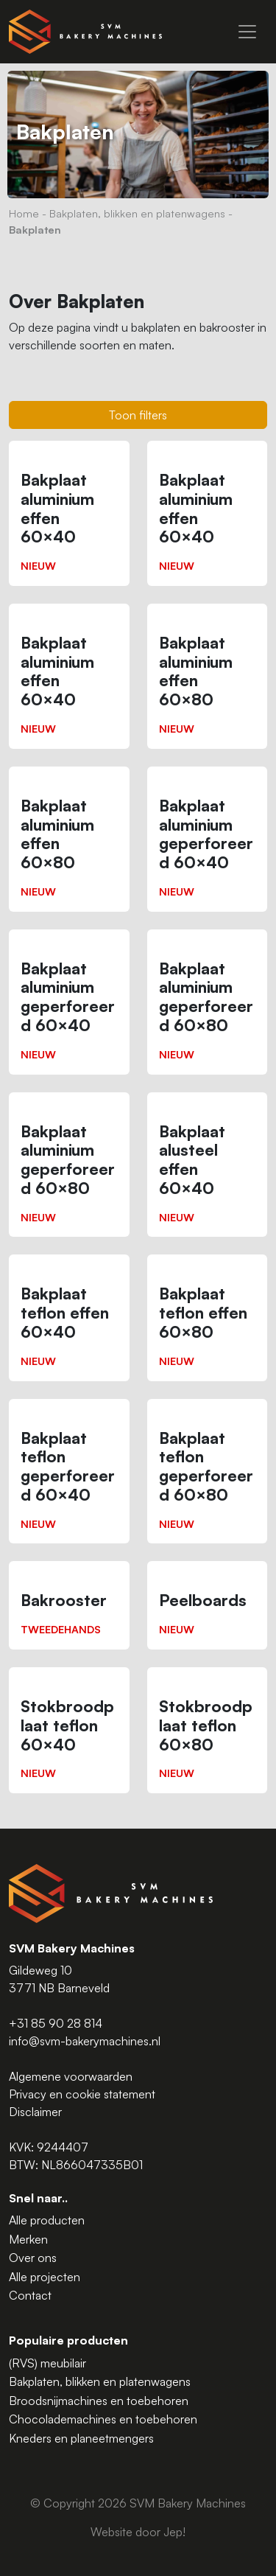  Describe the element at coordinates (137, 213) in the screenshot. I see `Bakplaten, blikken en platenwagens` at that location.